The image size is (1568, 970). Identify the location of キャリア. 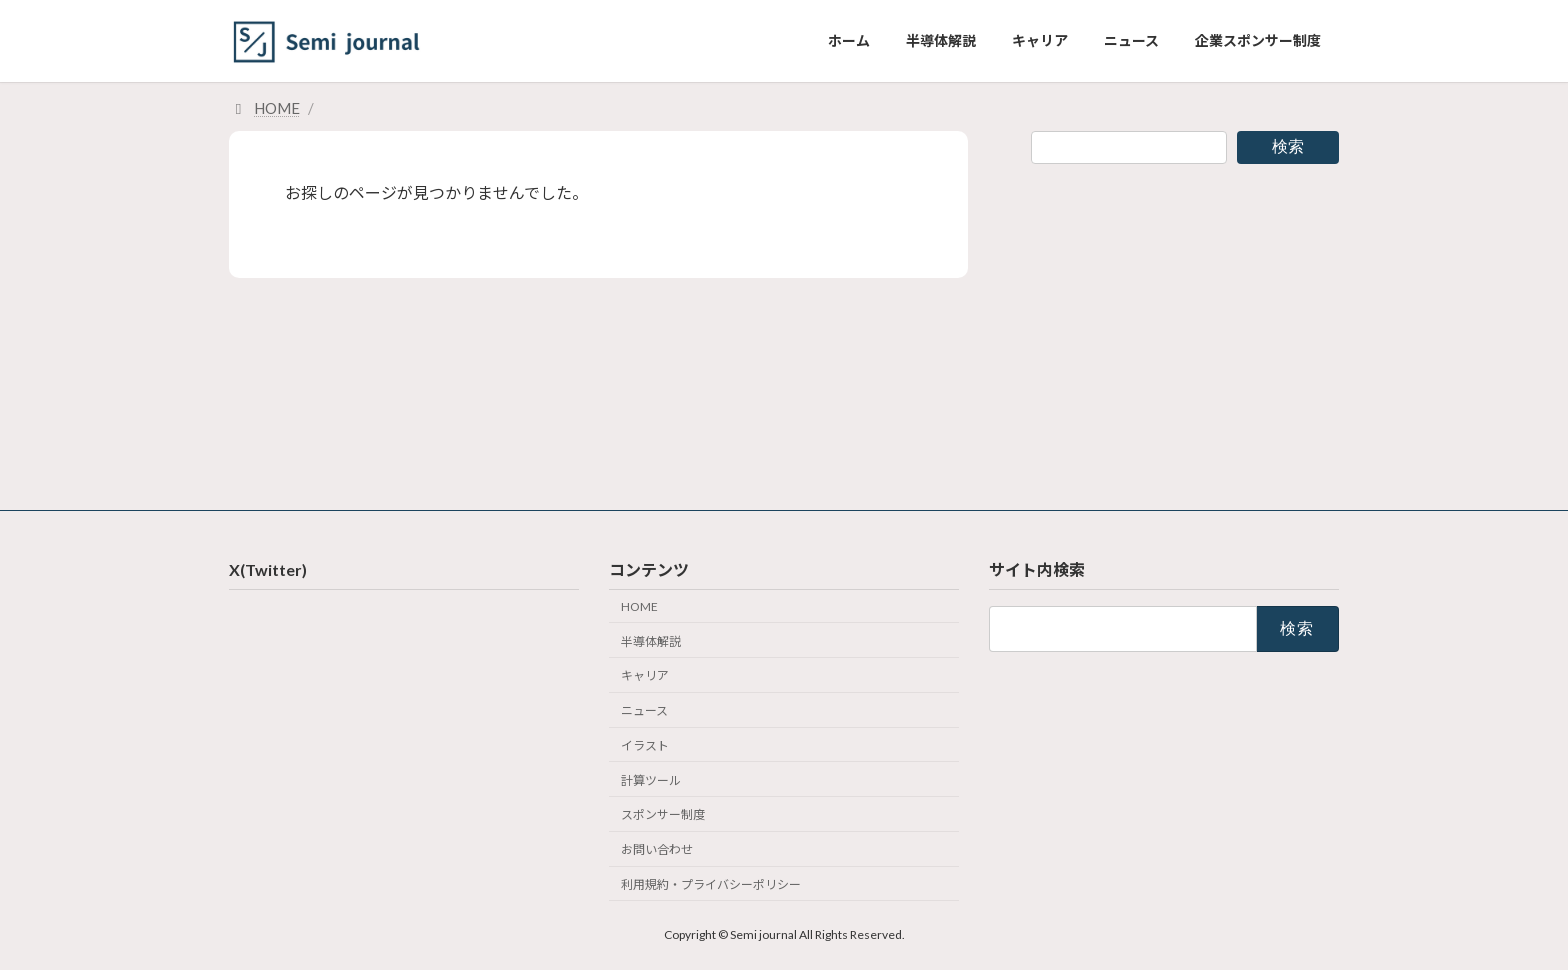
(645, 675).